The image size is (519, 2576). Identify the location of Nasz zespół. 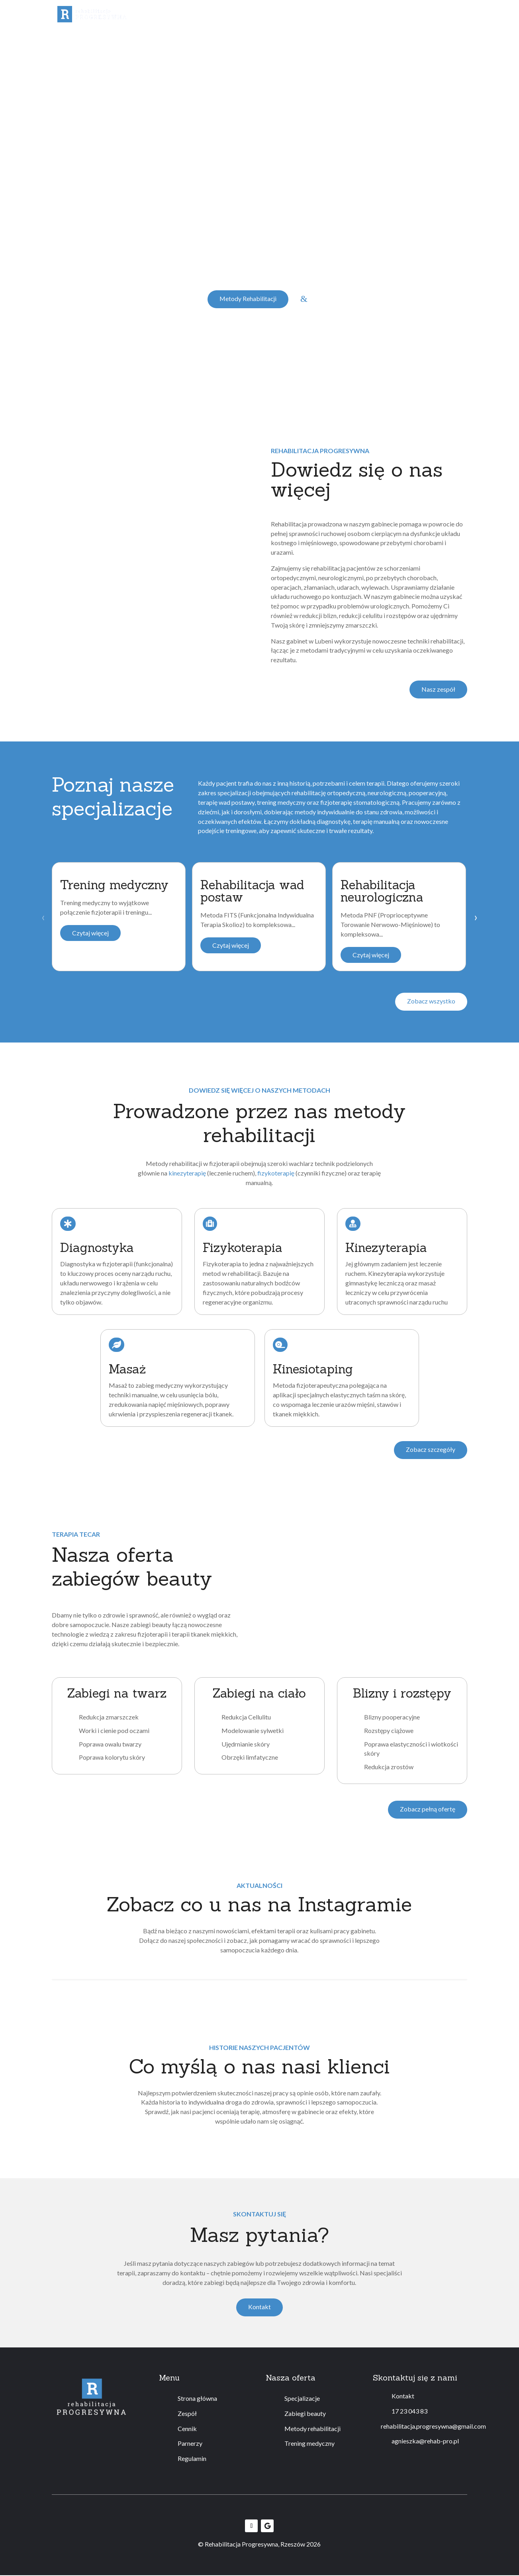
(438, 689).